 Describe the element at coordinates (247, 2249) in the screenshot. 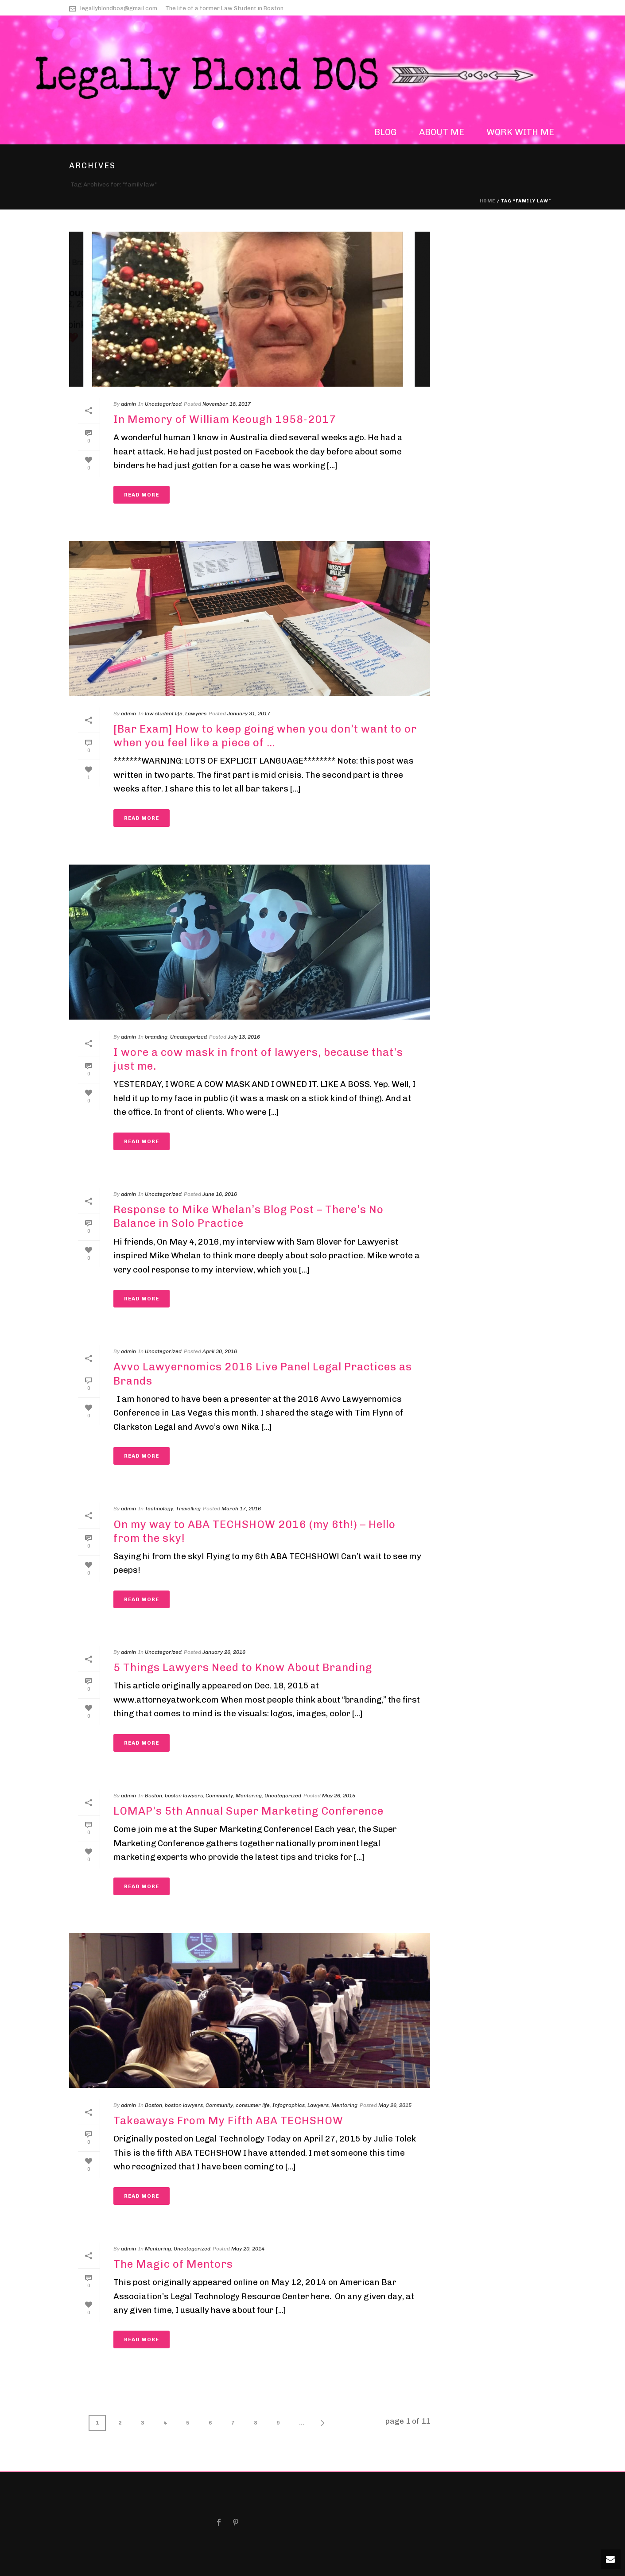

I see `May 20, 2014` at that location.